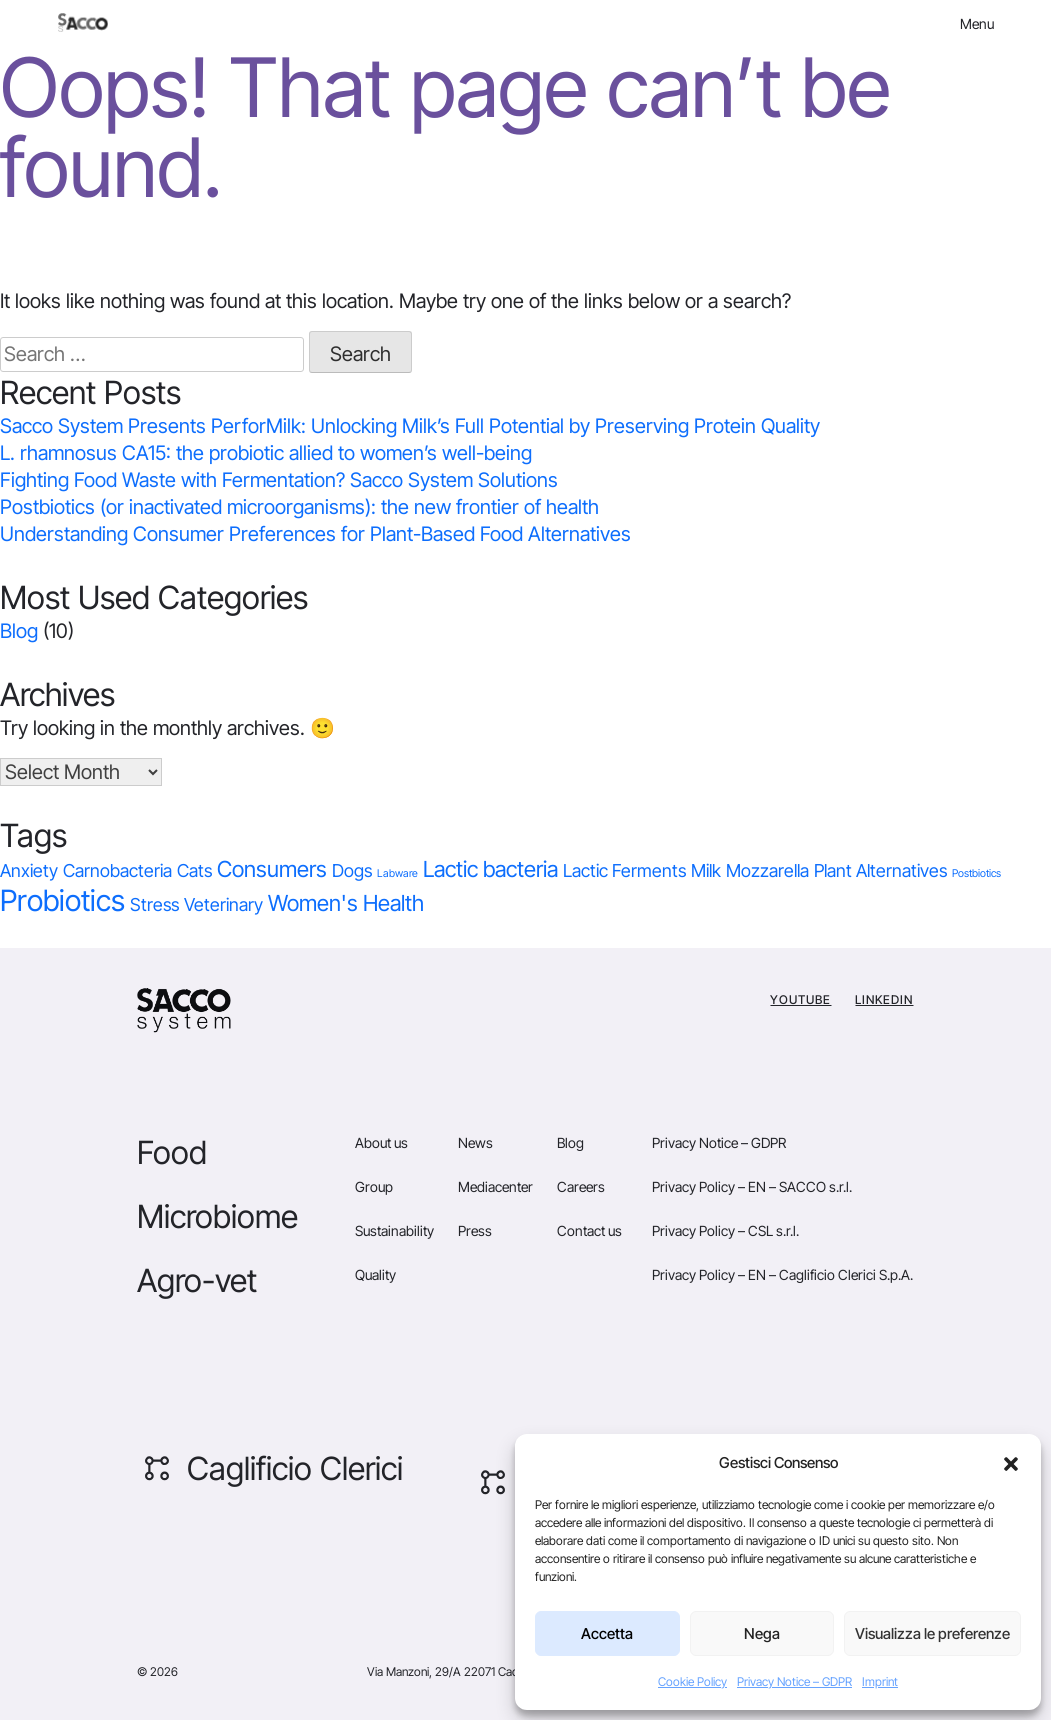 Image resolution: width=1051 pixels, height=1720 pixels. Describe the element at coordinates (352, 870) in the screenshot. I see `Dogs [Dogs (1 item)]` at that location.